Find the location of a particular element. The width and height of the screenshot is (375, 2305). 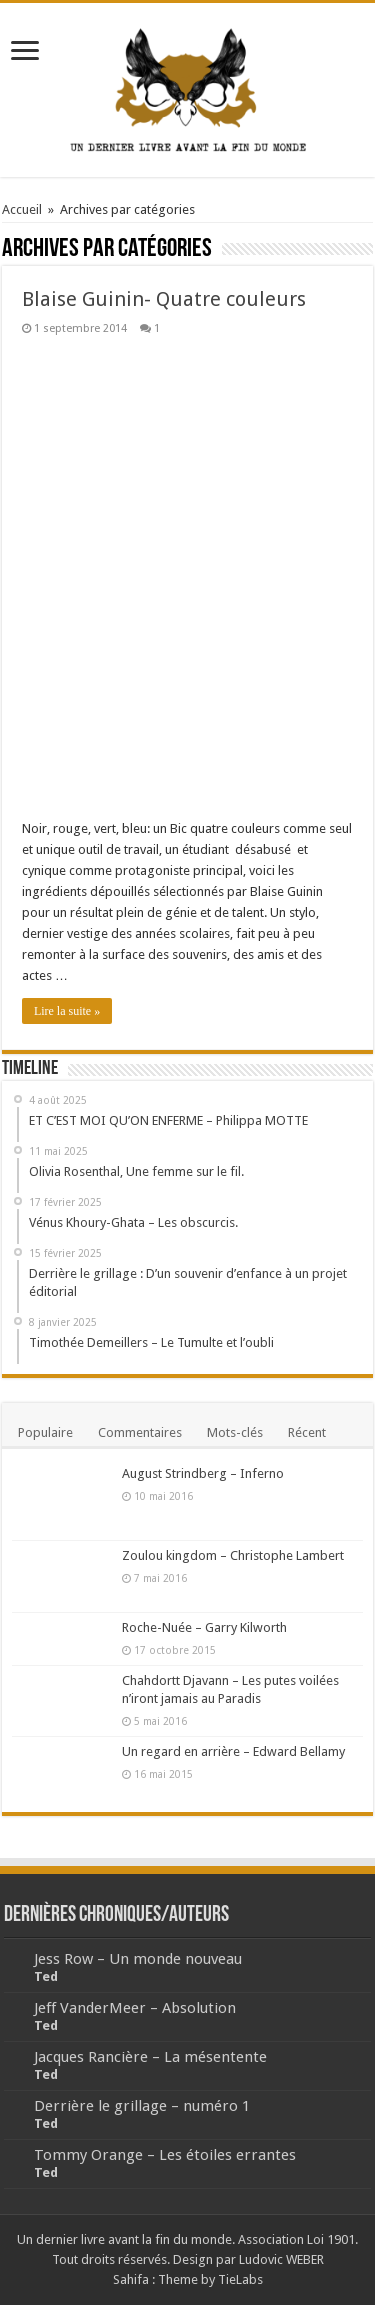

Ted is located at coordinates (46, 1976).